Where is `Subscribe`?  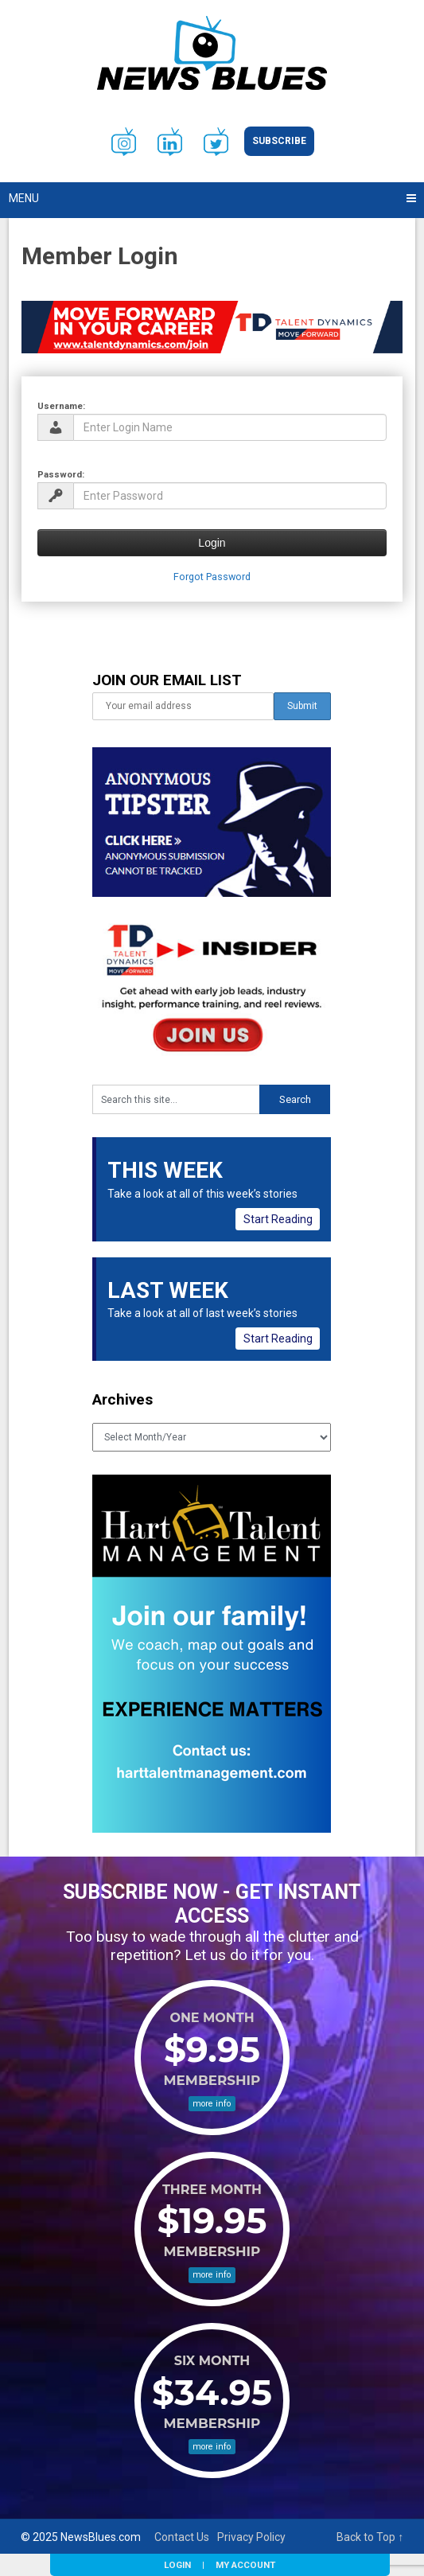
Subscribe is located at coordinates (279, 140).